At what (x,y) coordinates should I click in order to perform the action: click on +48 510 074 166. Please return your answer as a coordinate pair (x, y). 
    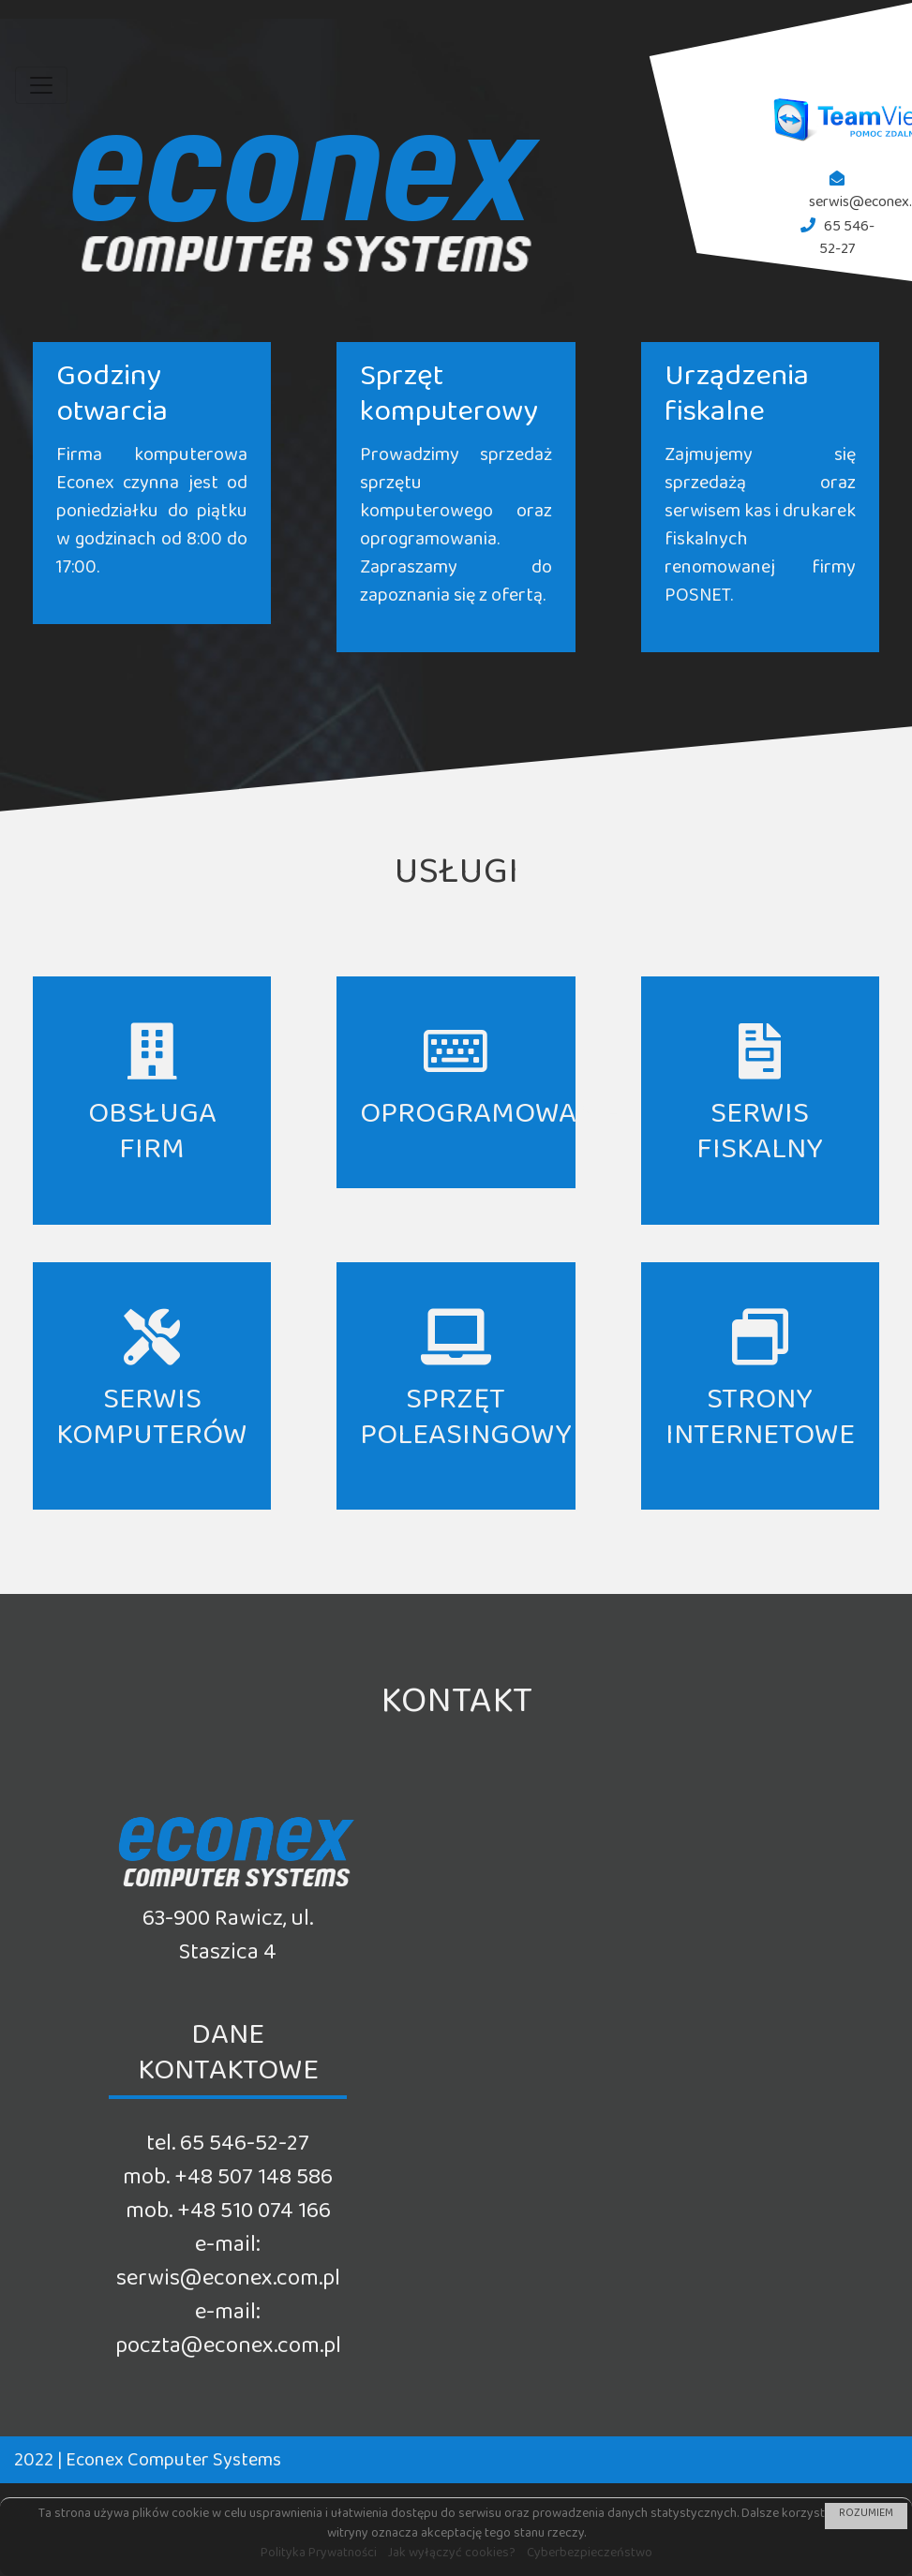
    Looking at the image, I should click on (254, 2216).